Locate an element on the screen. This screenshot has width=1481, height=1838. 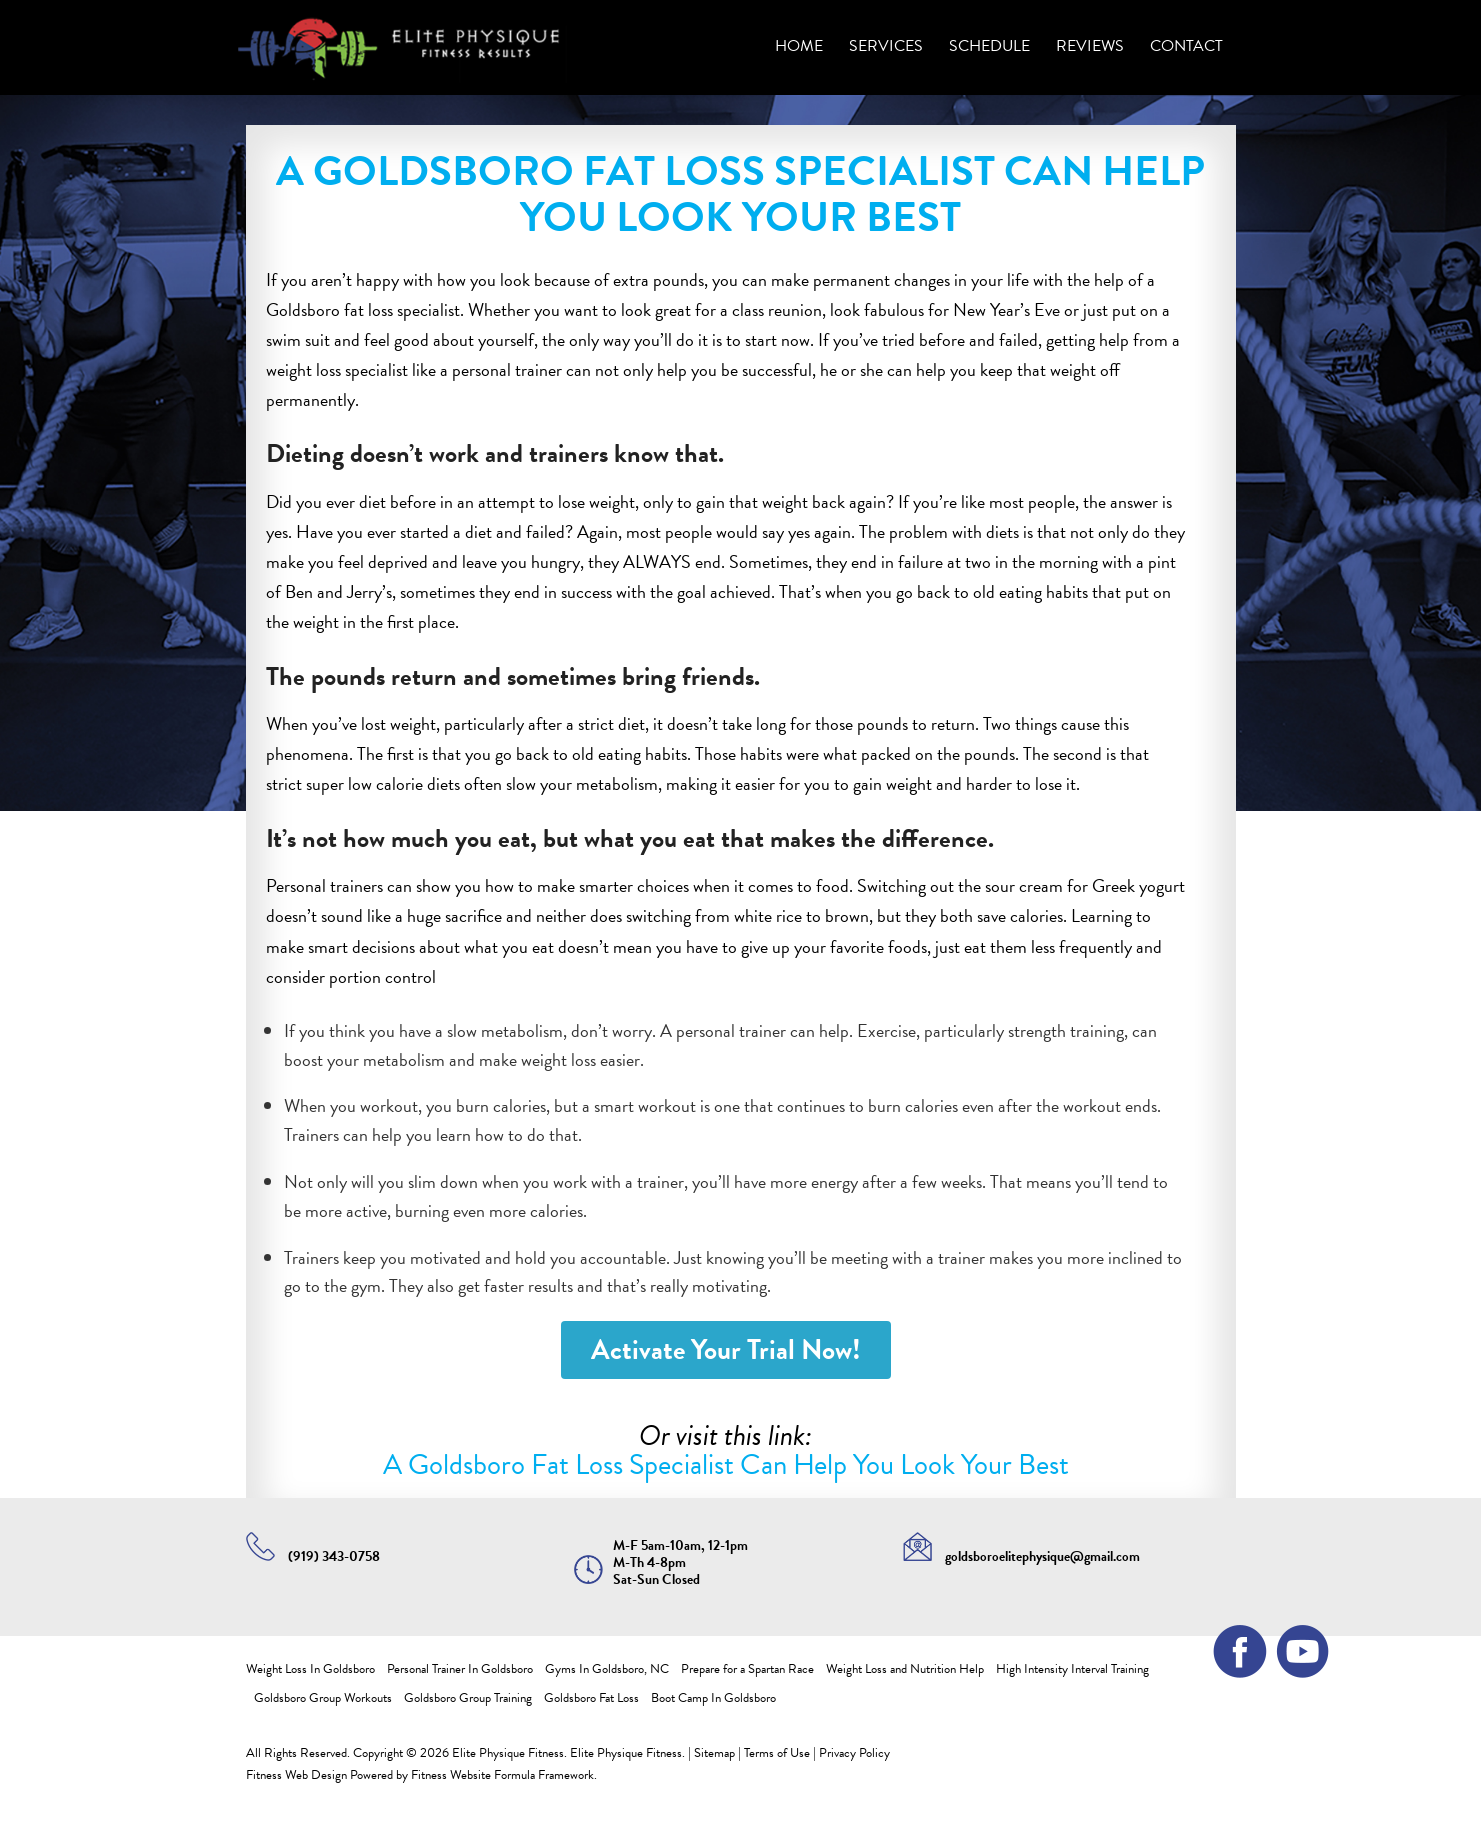
Home is located at coordinates (799, 46).